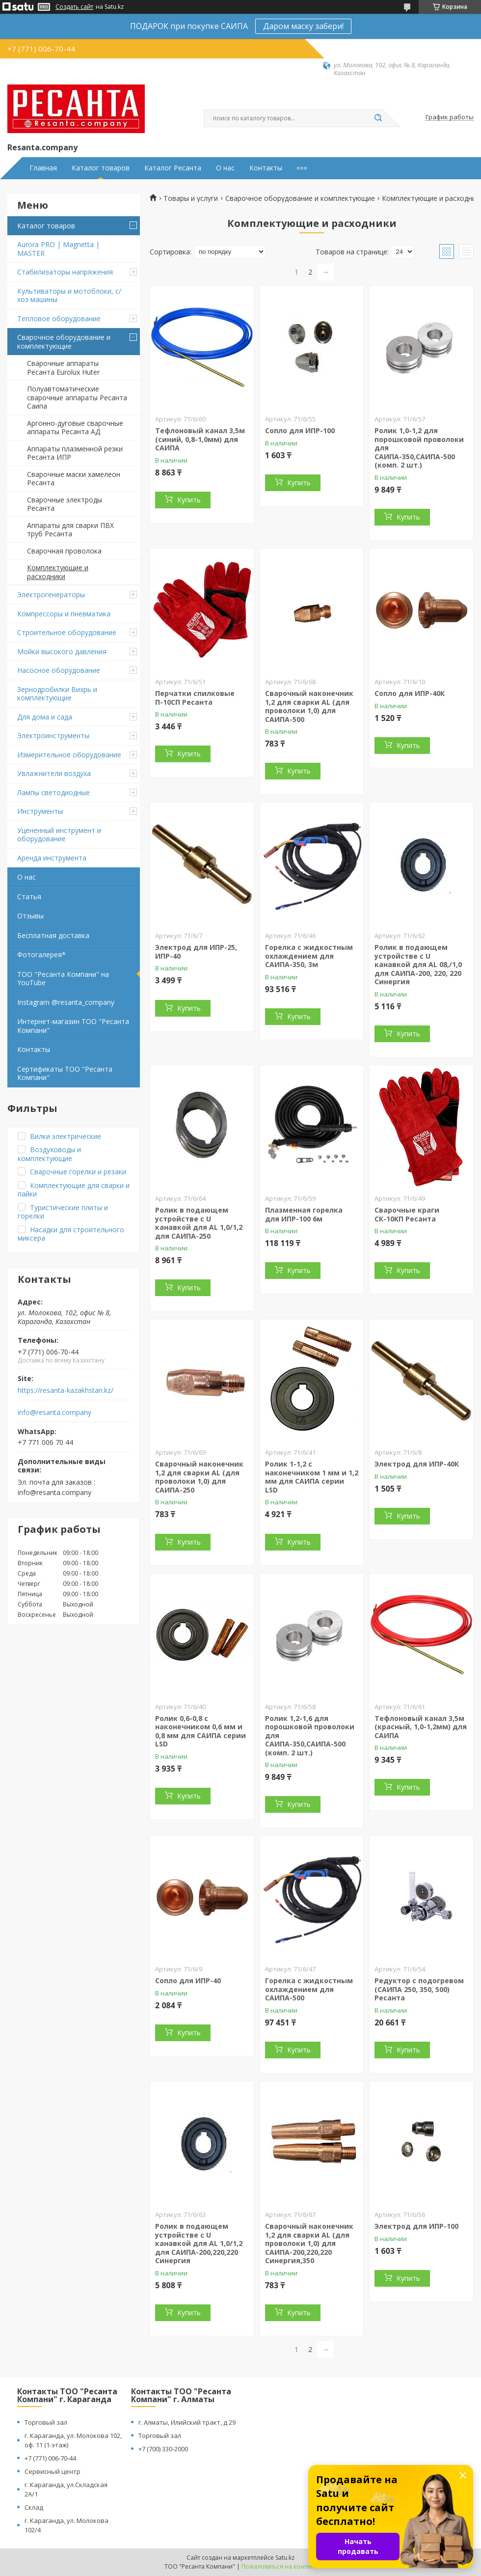  Describe the element at coordinates (200, 439) in the screenshot. I see `Тефлоновый канал 3,5м (синий, 0,8-1,0мм) для САИПА` at that location.